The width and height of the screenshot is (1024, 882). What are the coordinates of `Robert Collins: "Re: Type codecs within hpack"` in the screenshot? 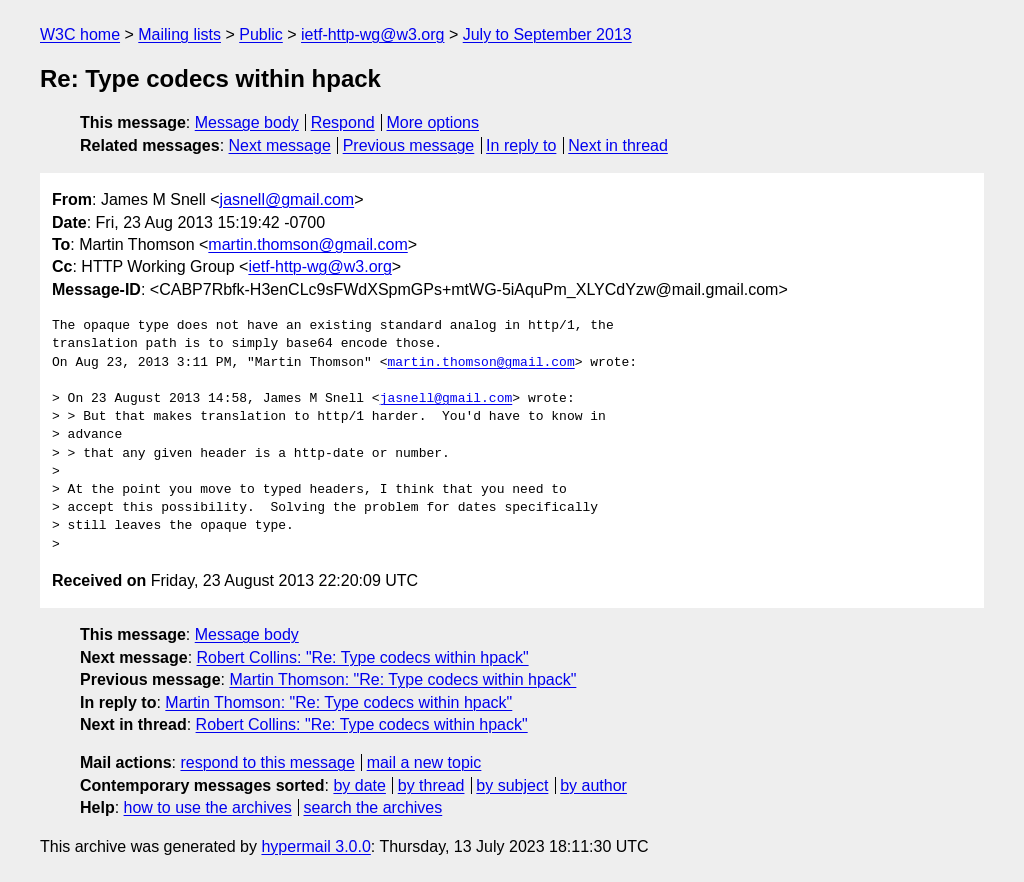 It's located at (363, 657).